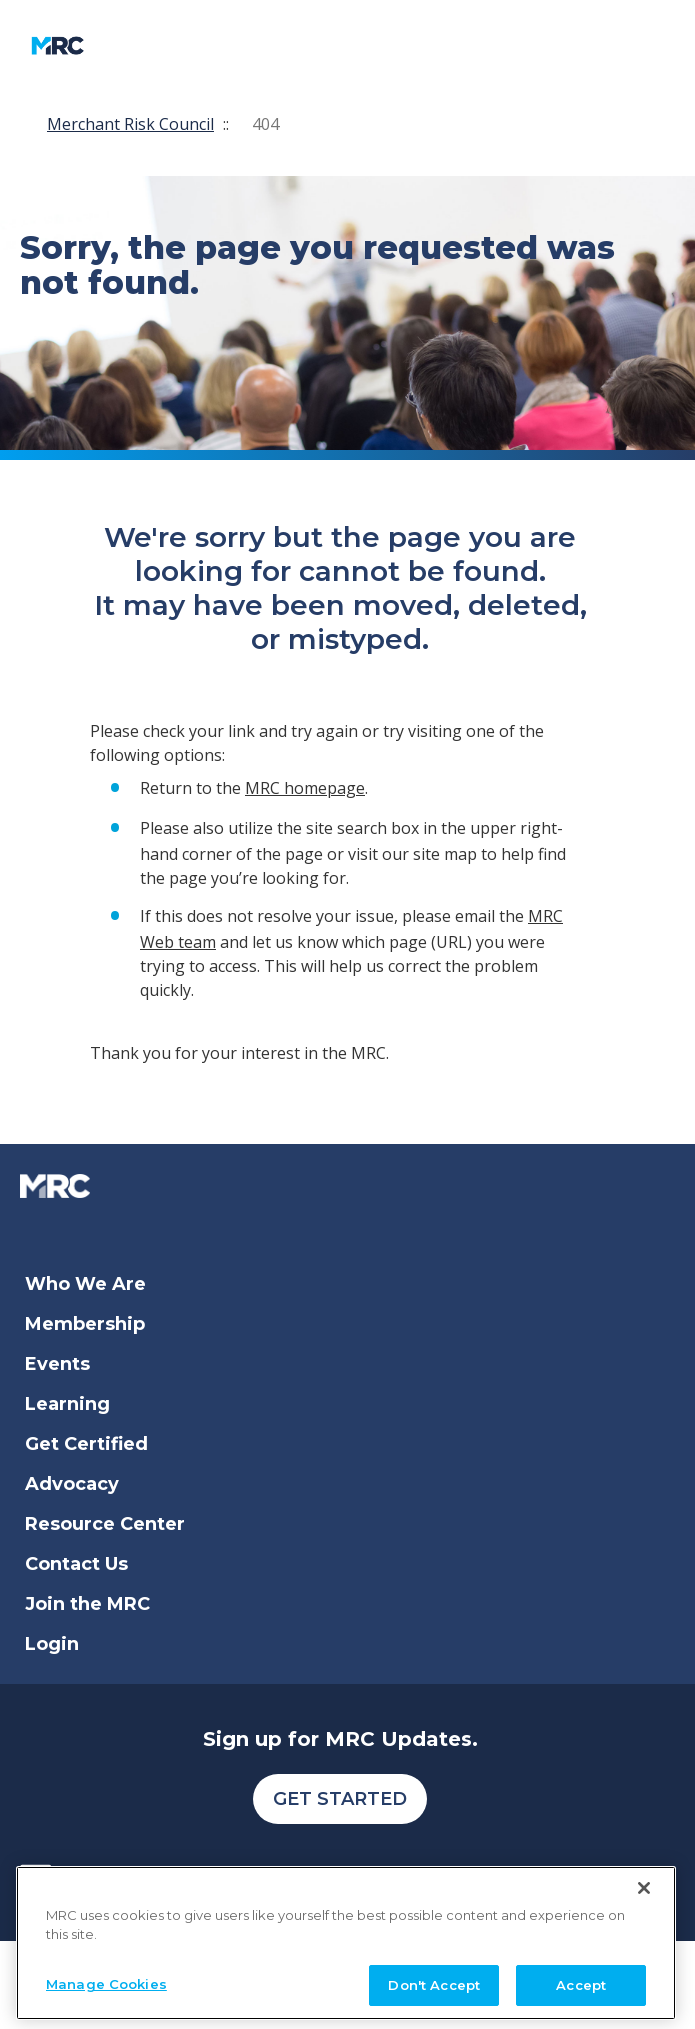  What do you see at coordinates (130, 124) in the screenshot?
I see `Merchant Risk Council` at bounding box center [130, 124].